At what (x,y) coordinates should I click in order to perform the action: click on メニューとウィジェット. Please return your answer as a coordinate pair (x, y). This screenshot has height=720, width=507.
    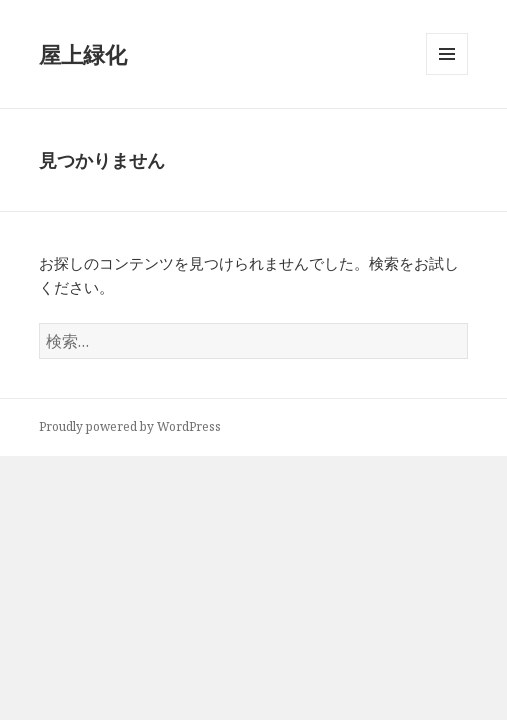
    Looking at the image, I should click on (447, 74).